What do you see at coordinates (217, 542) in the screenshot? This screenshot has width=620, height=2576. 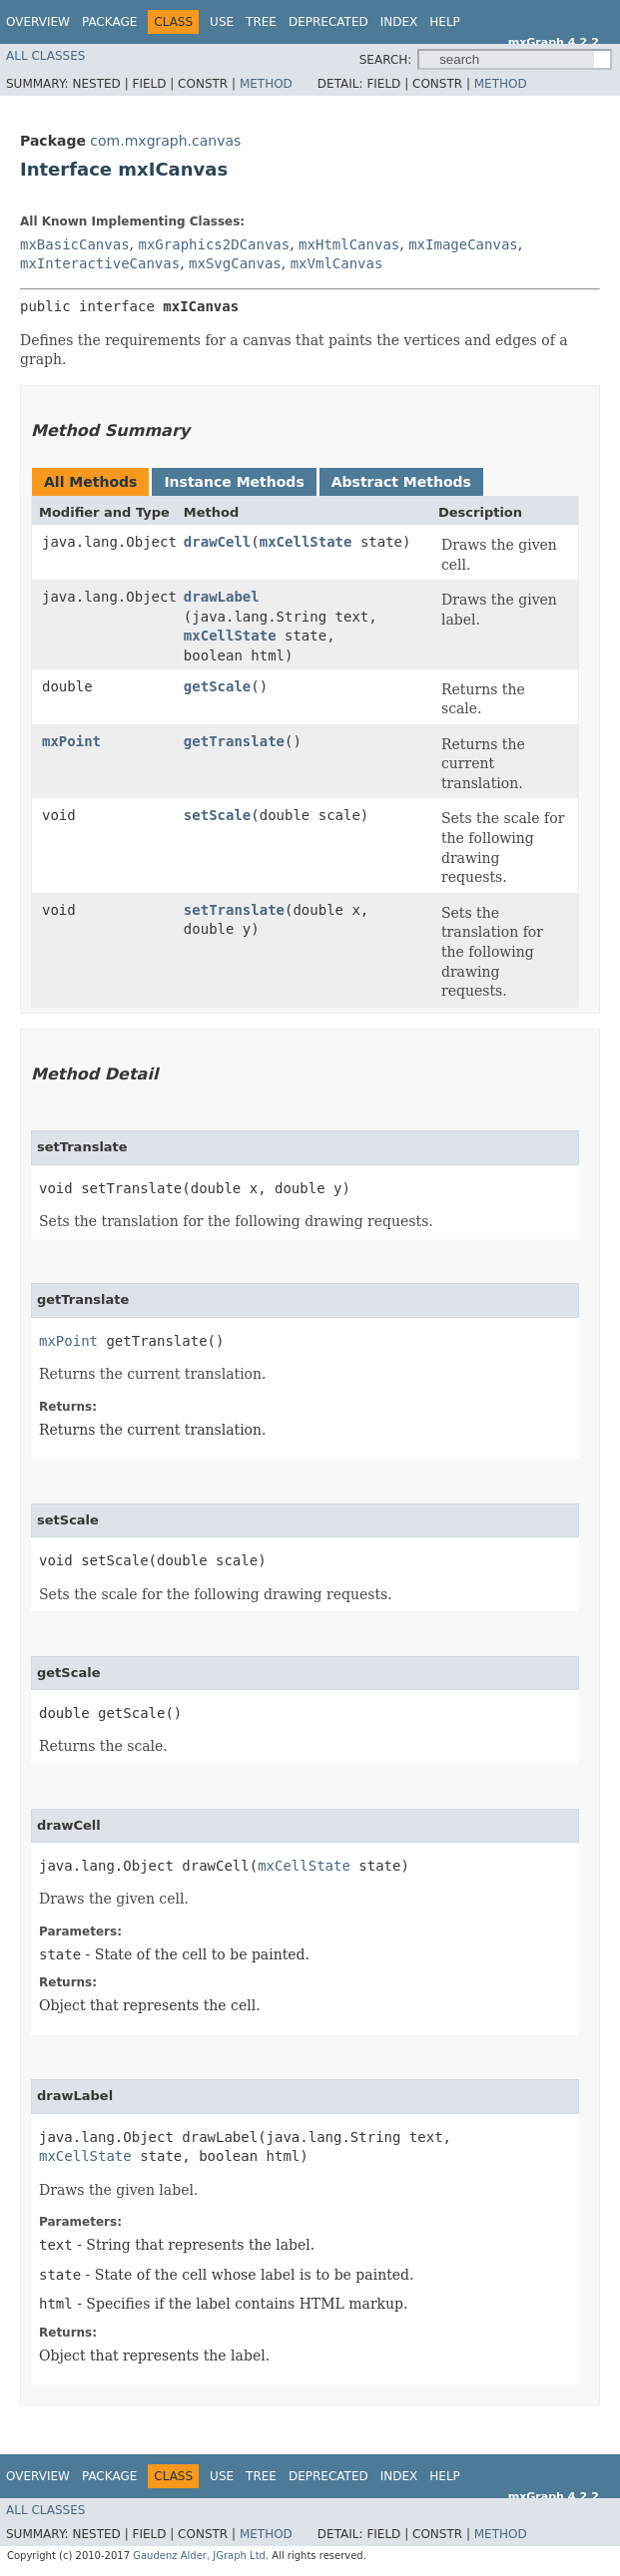 I see `drawCell` at bounding box center [217, 542].